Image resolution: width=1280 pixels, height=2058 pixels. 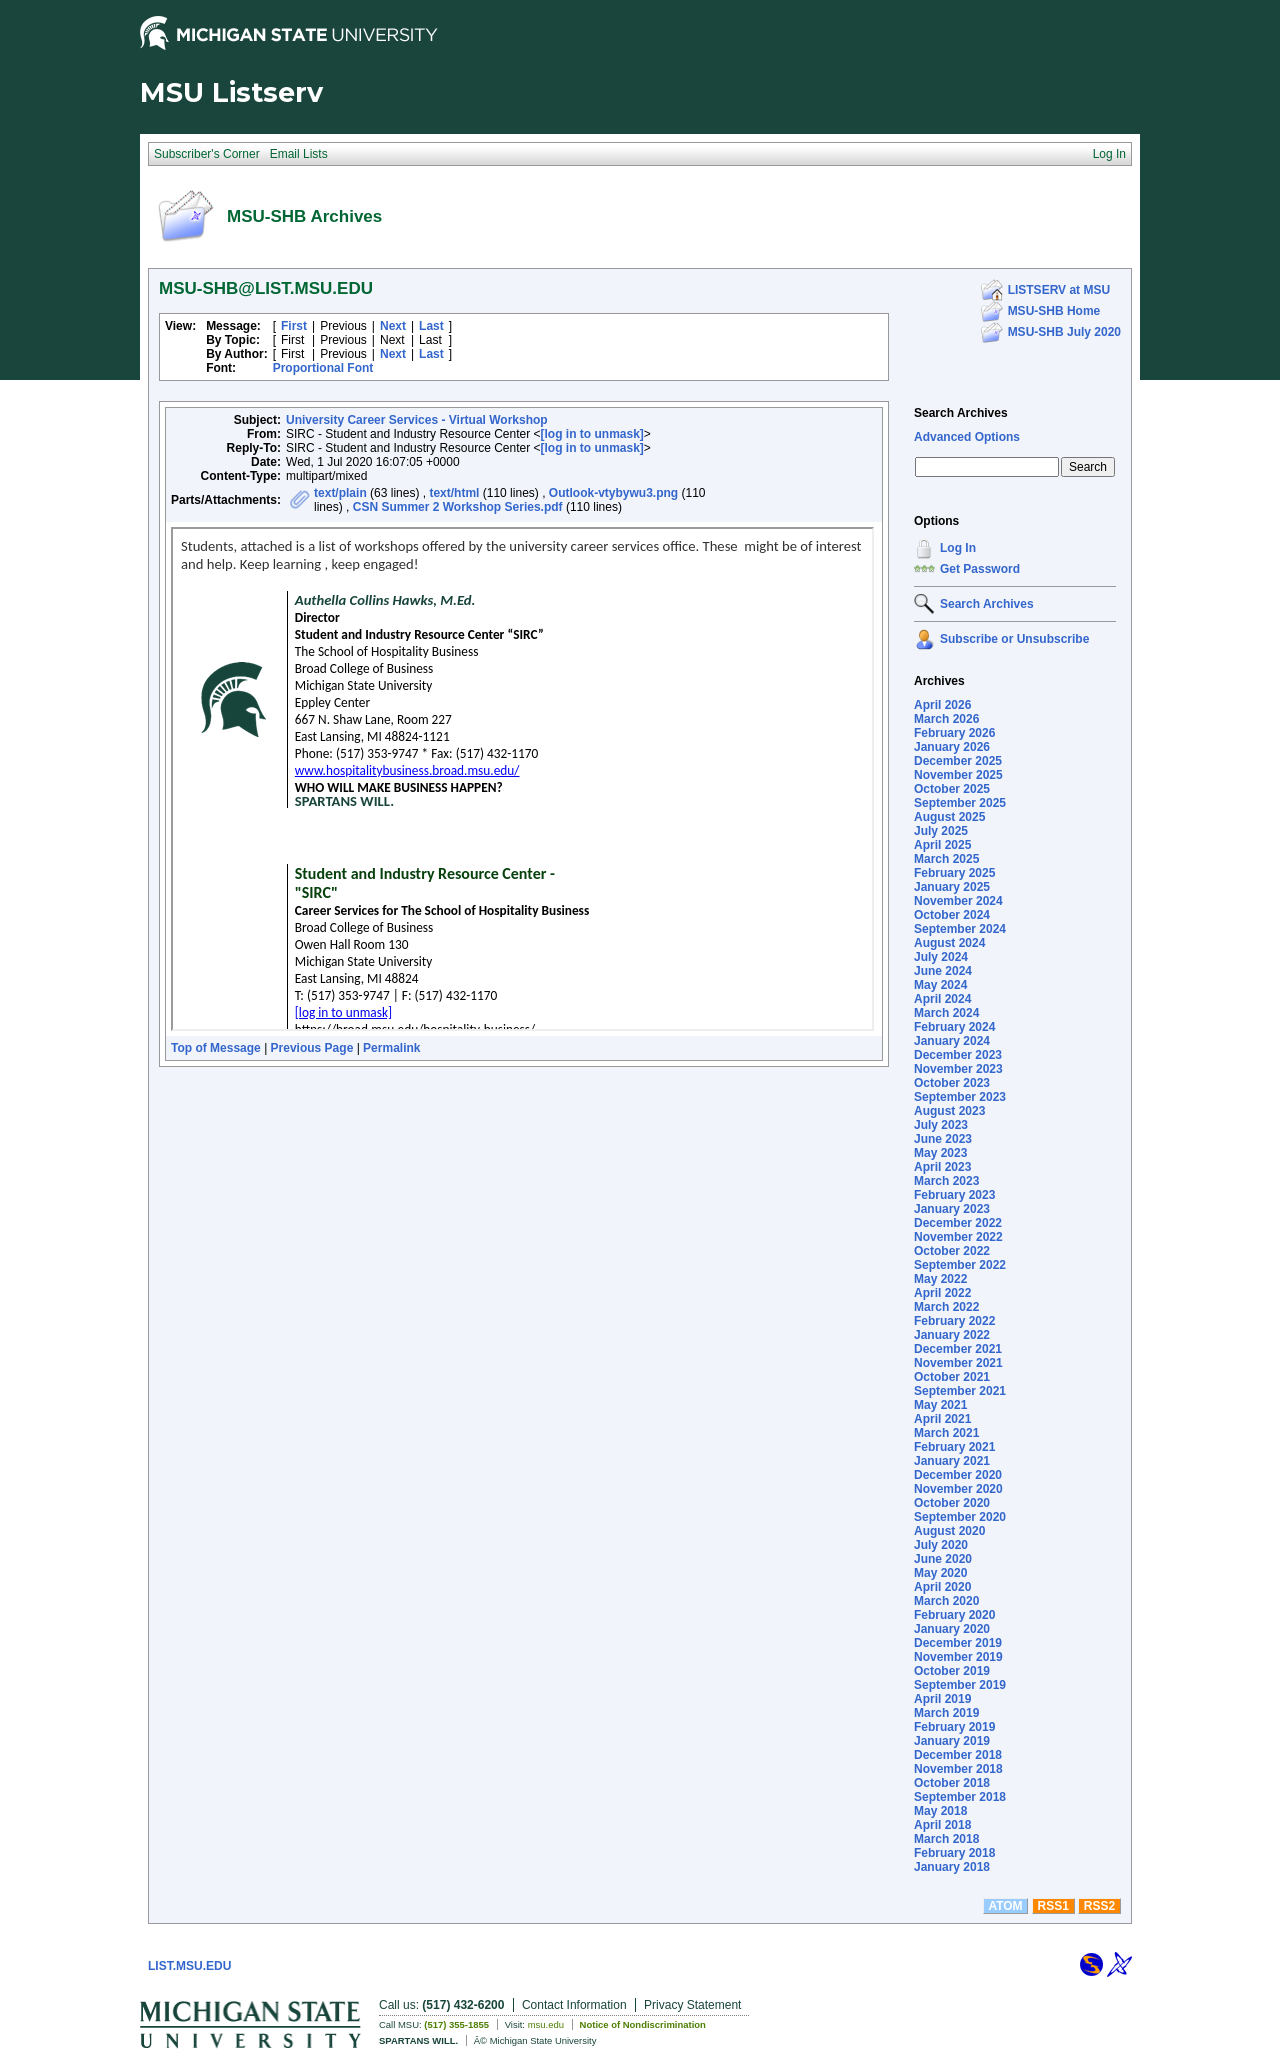 I want to click on Search Archives, so click(x=961, y=413).